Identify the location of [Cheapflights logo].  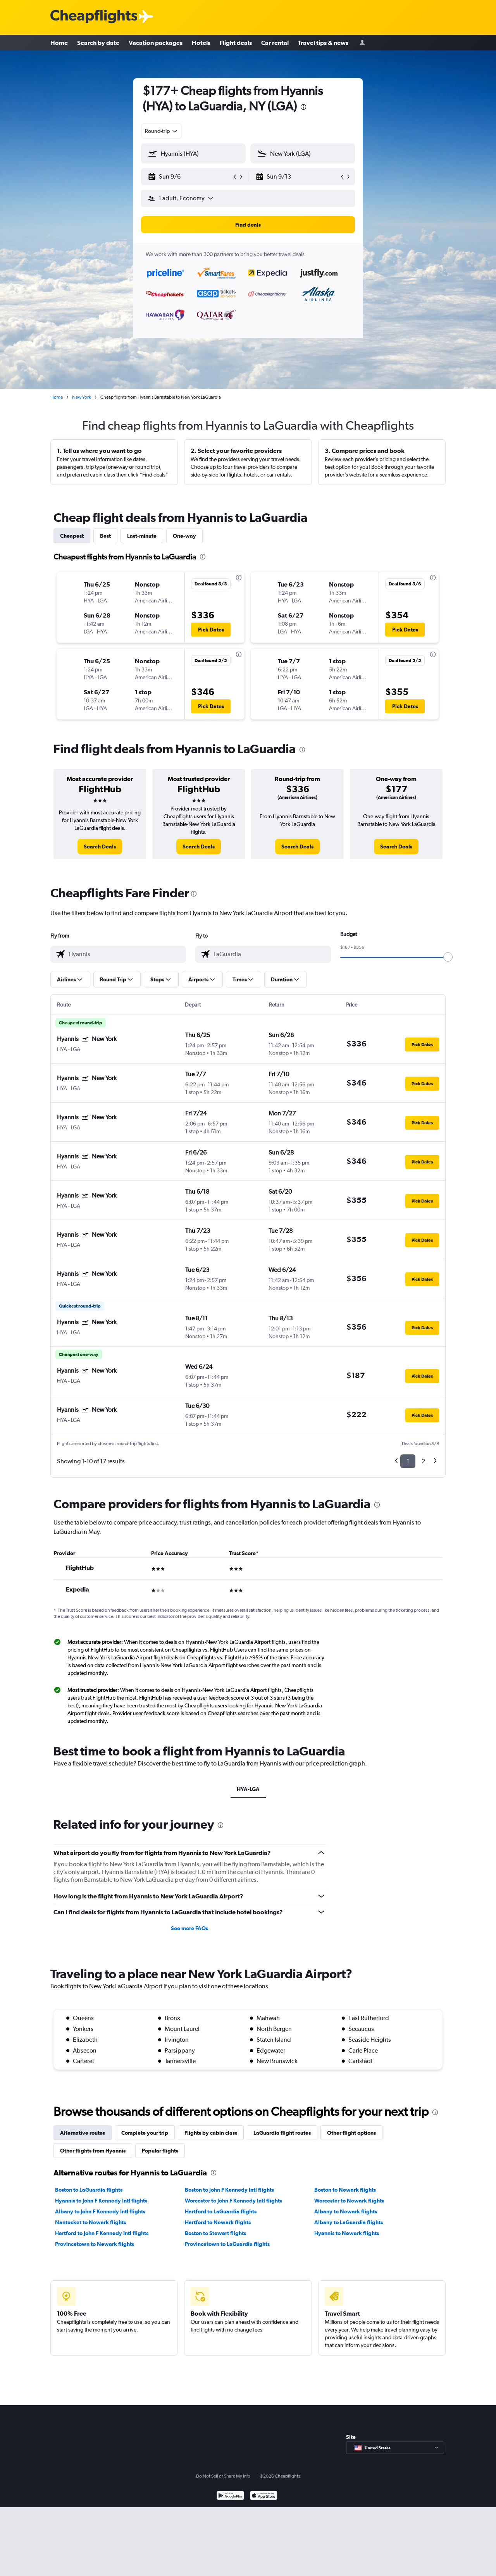
(93, 17).